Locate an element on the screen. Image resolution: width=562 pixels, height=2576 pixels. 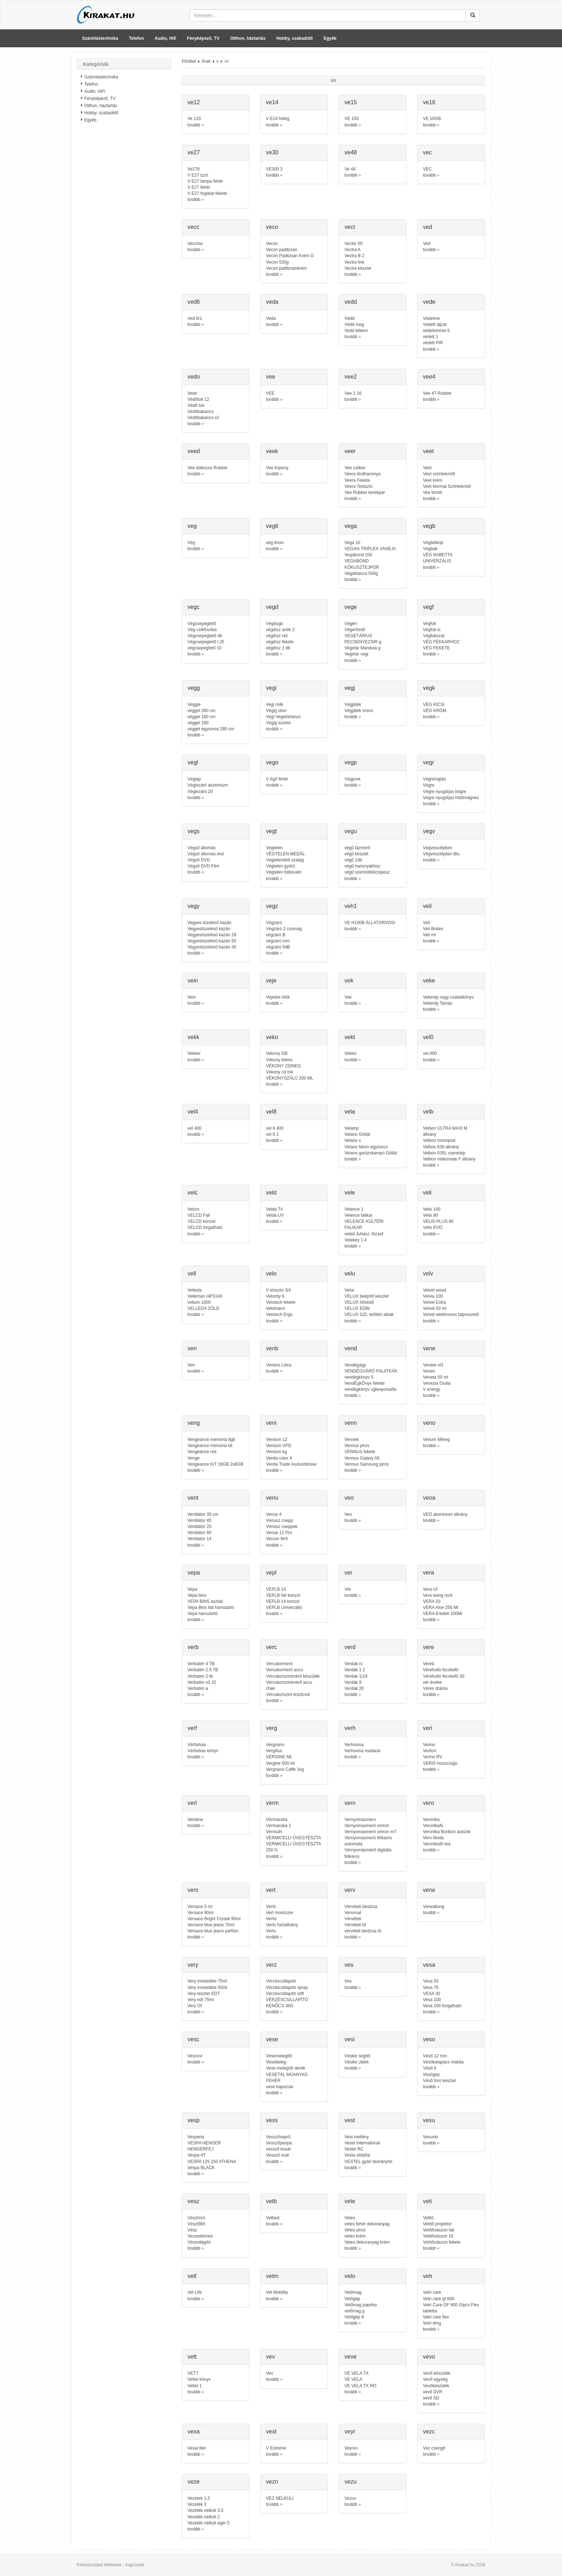
Veronikafü is located at coordinates (433, 1825).